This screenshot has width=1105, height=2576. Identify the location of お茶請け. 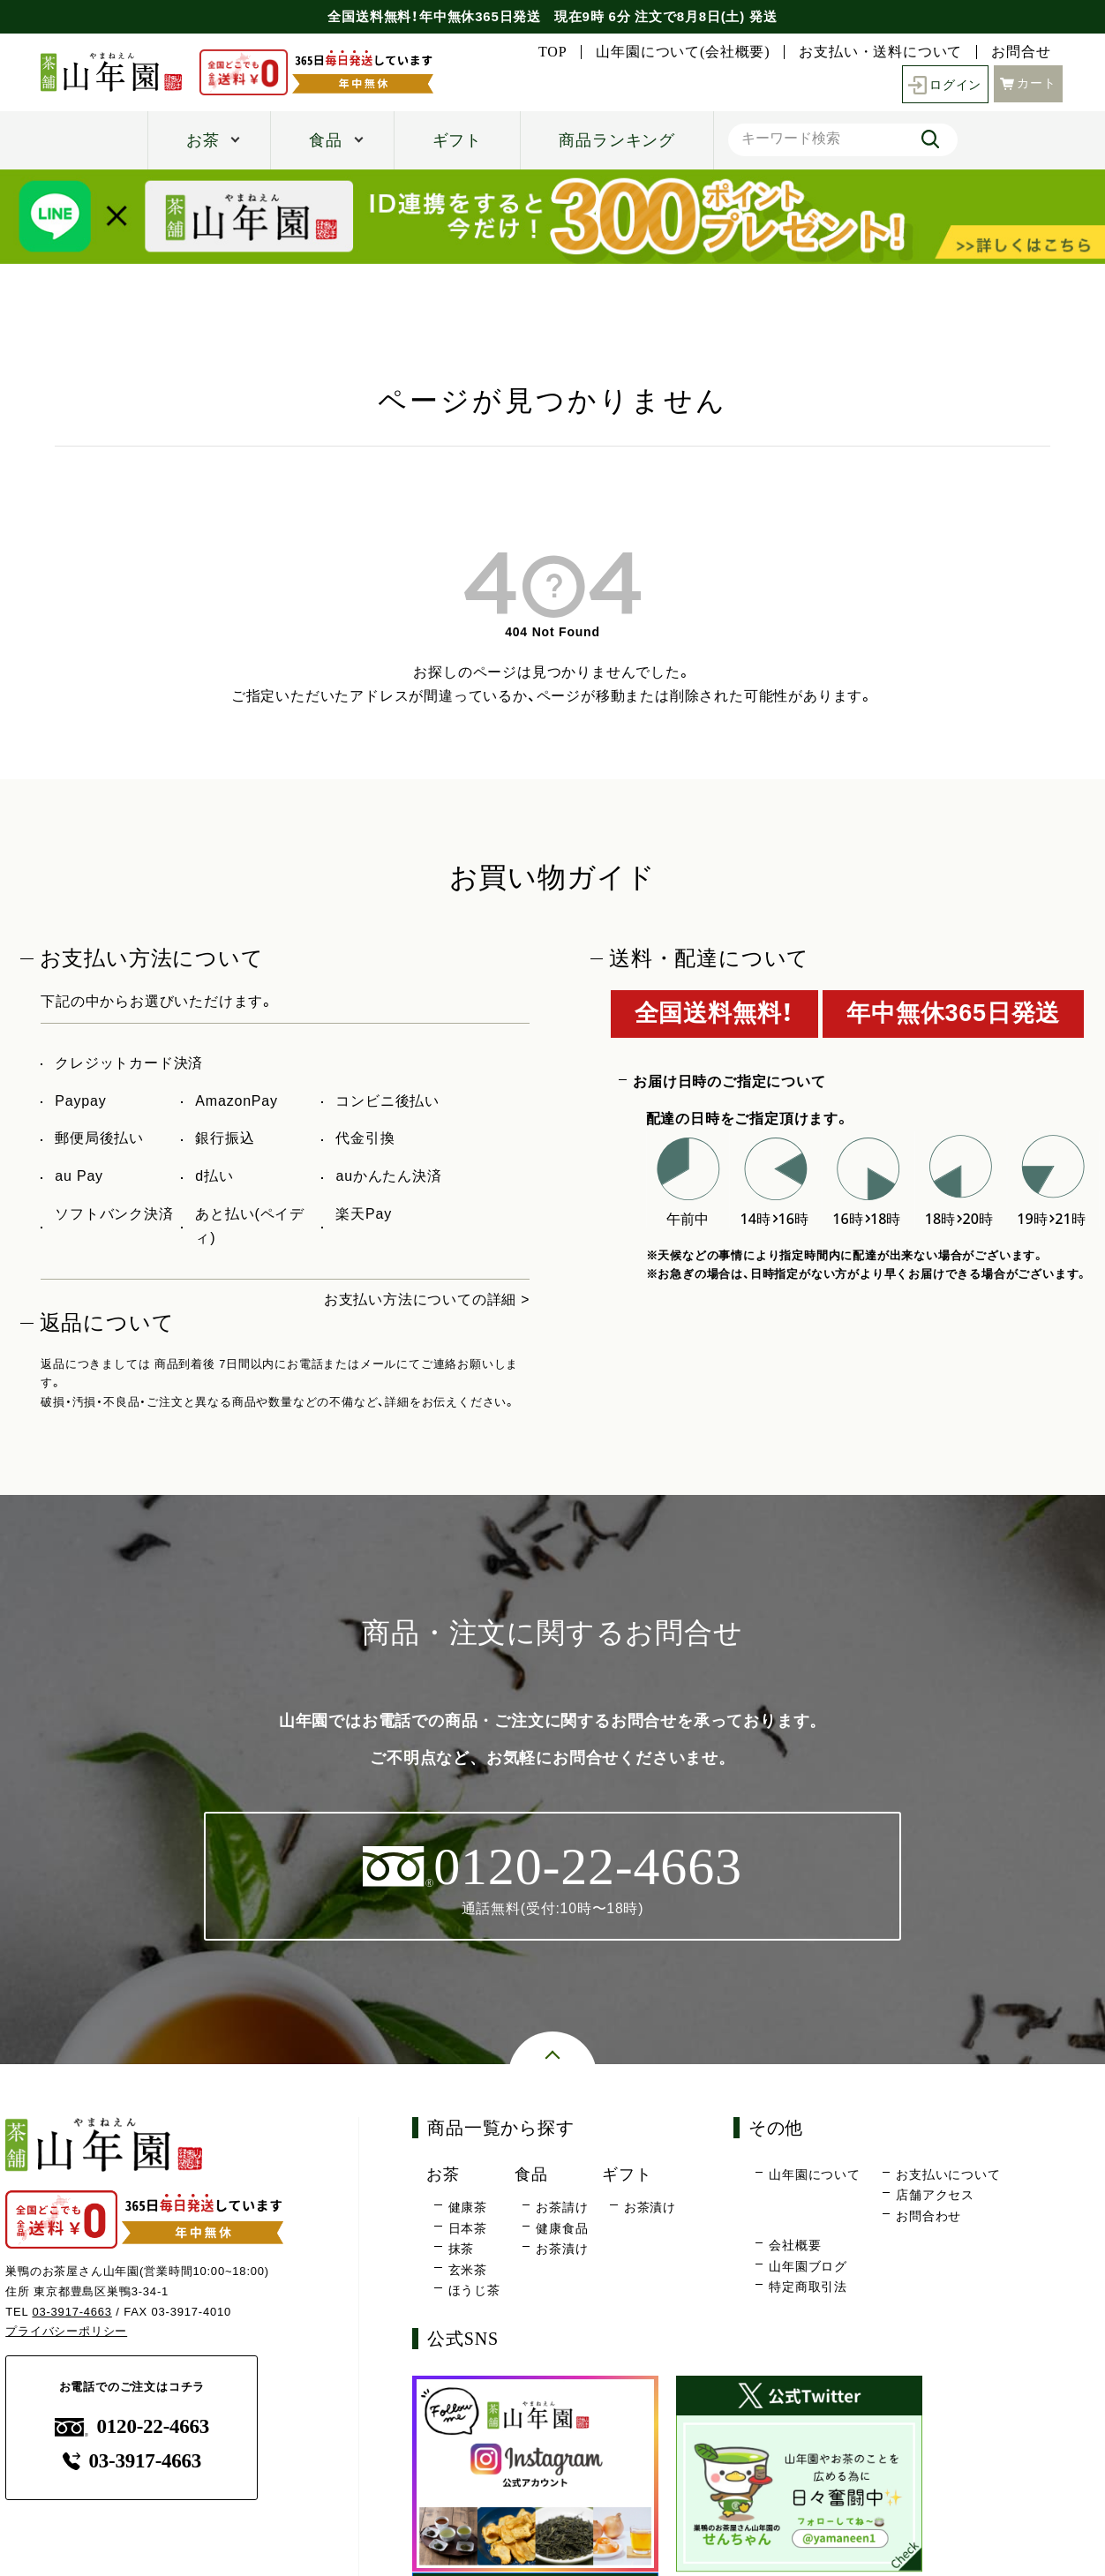
(562, 2207).